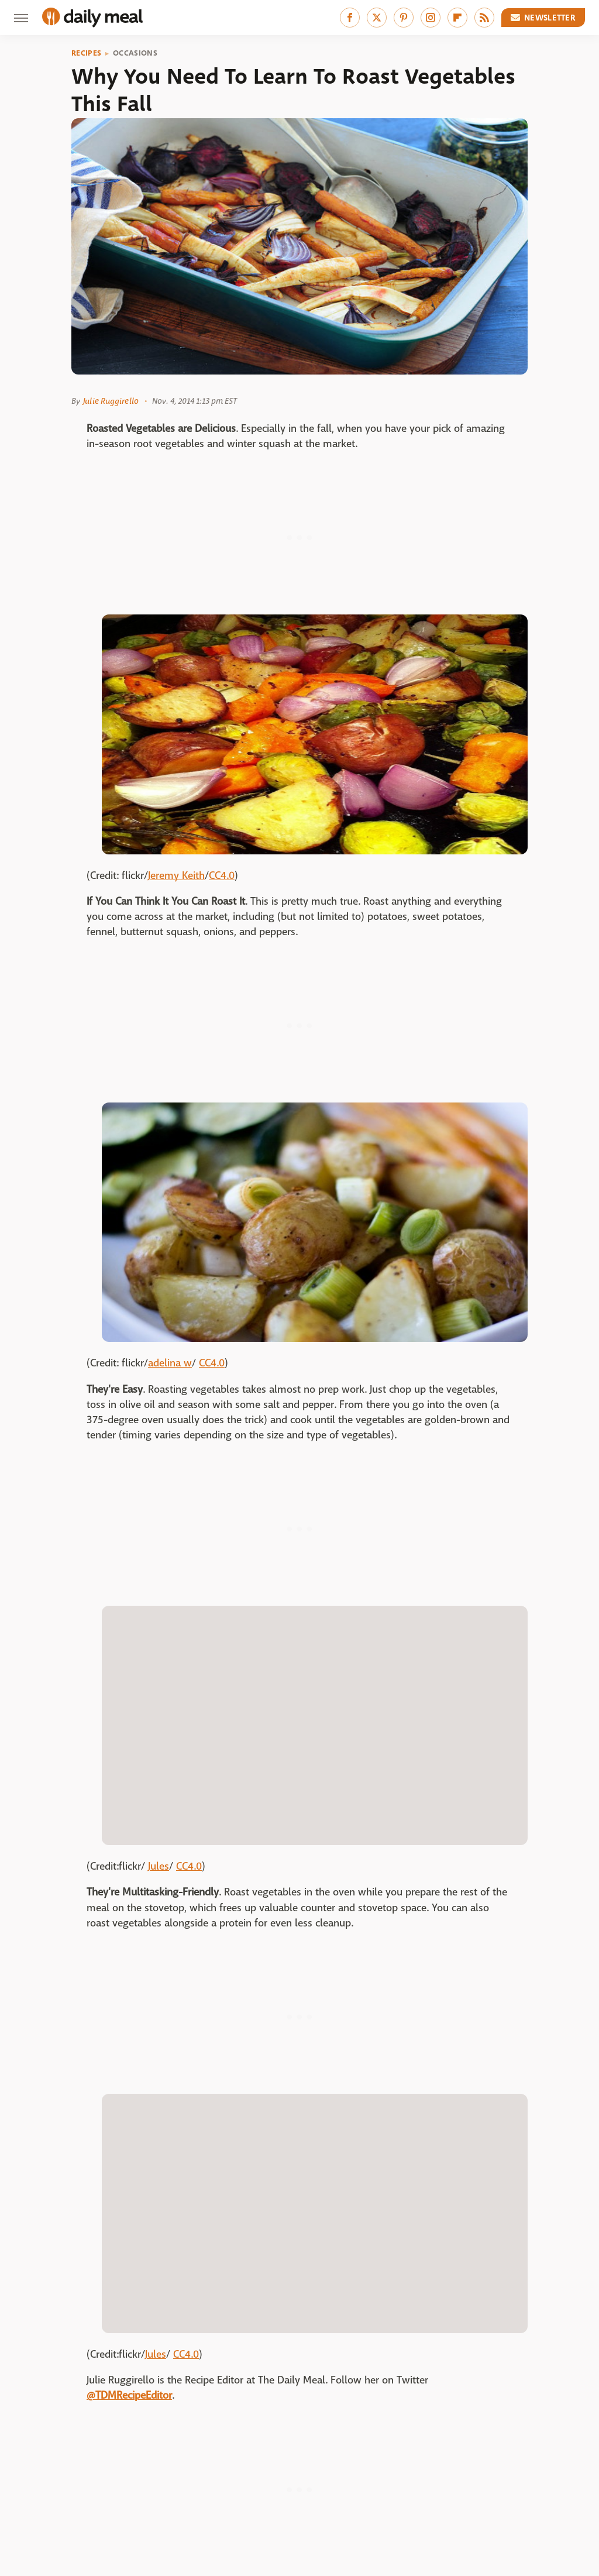 The height and width of the screenshot is (2576, 599). What do you see at coordinates (457, 18) in the screenshot?
I see `[Flipboard]` at bounding box center [457, 18].